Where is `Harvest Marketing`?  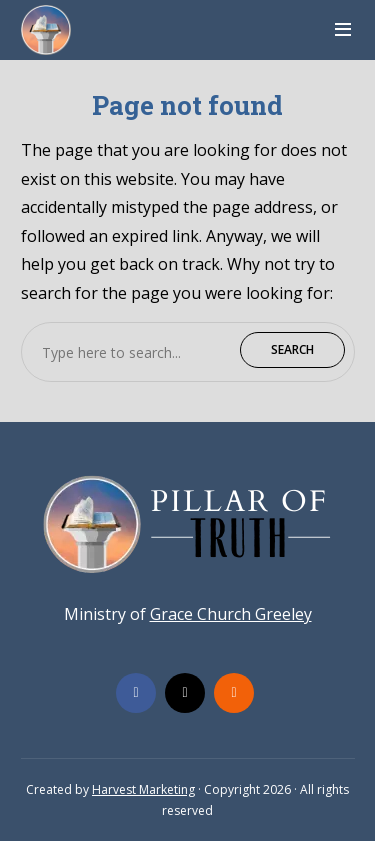
Harvest Marketing is located at coordinates (143, 789).